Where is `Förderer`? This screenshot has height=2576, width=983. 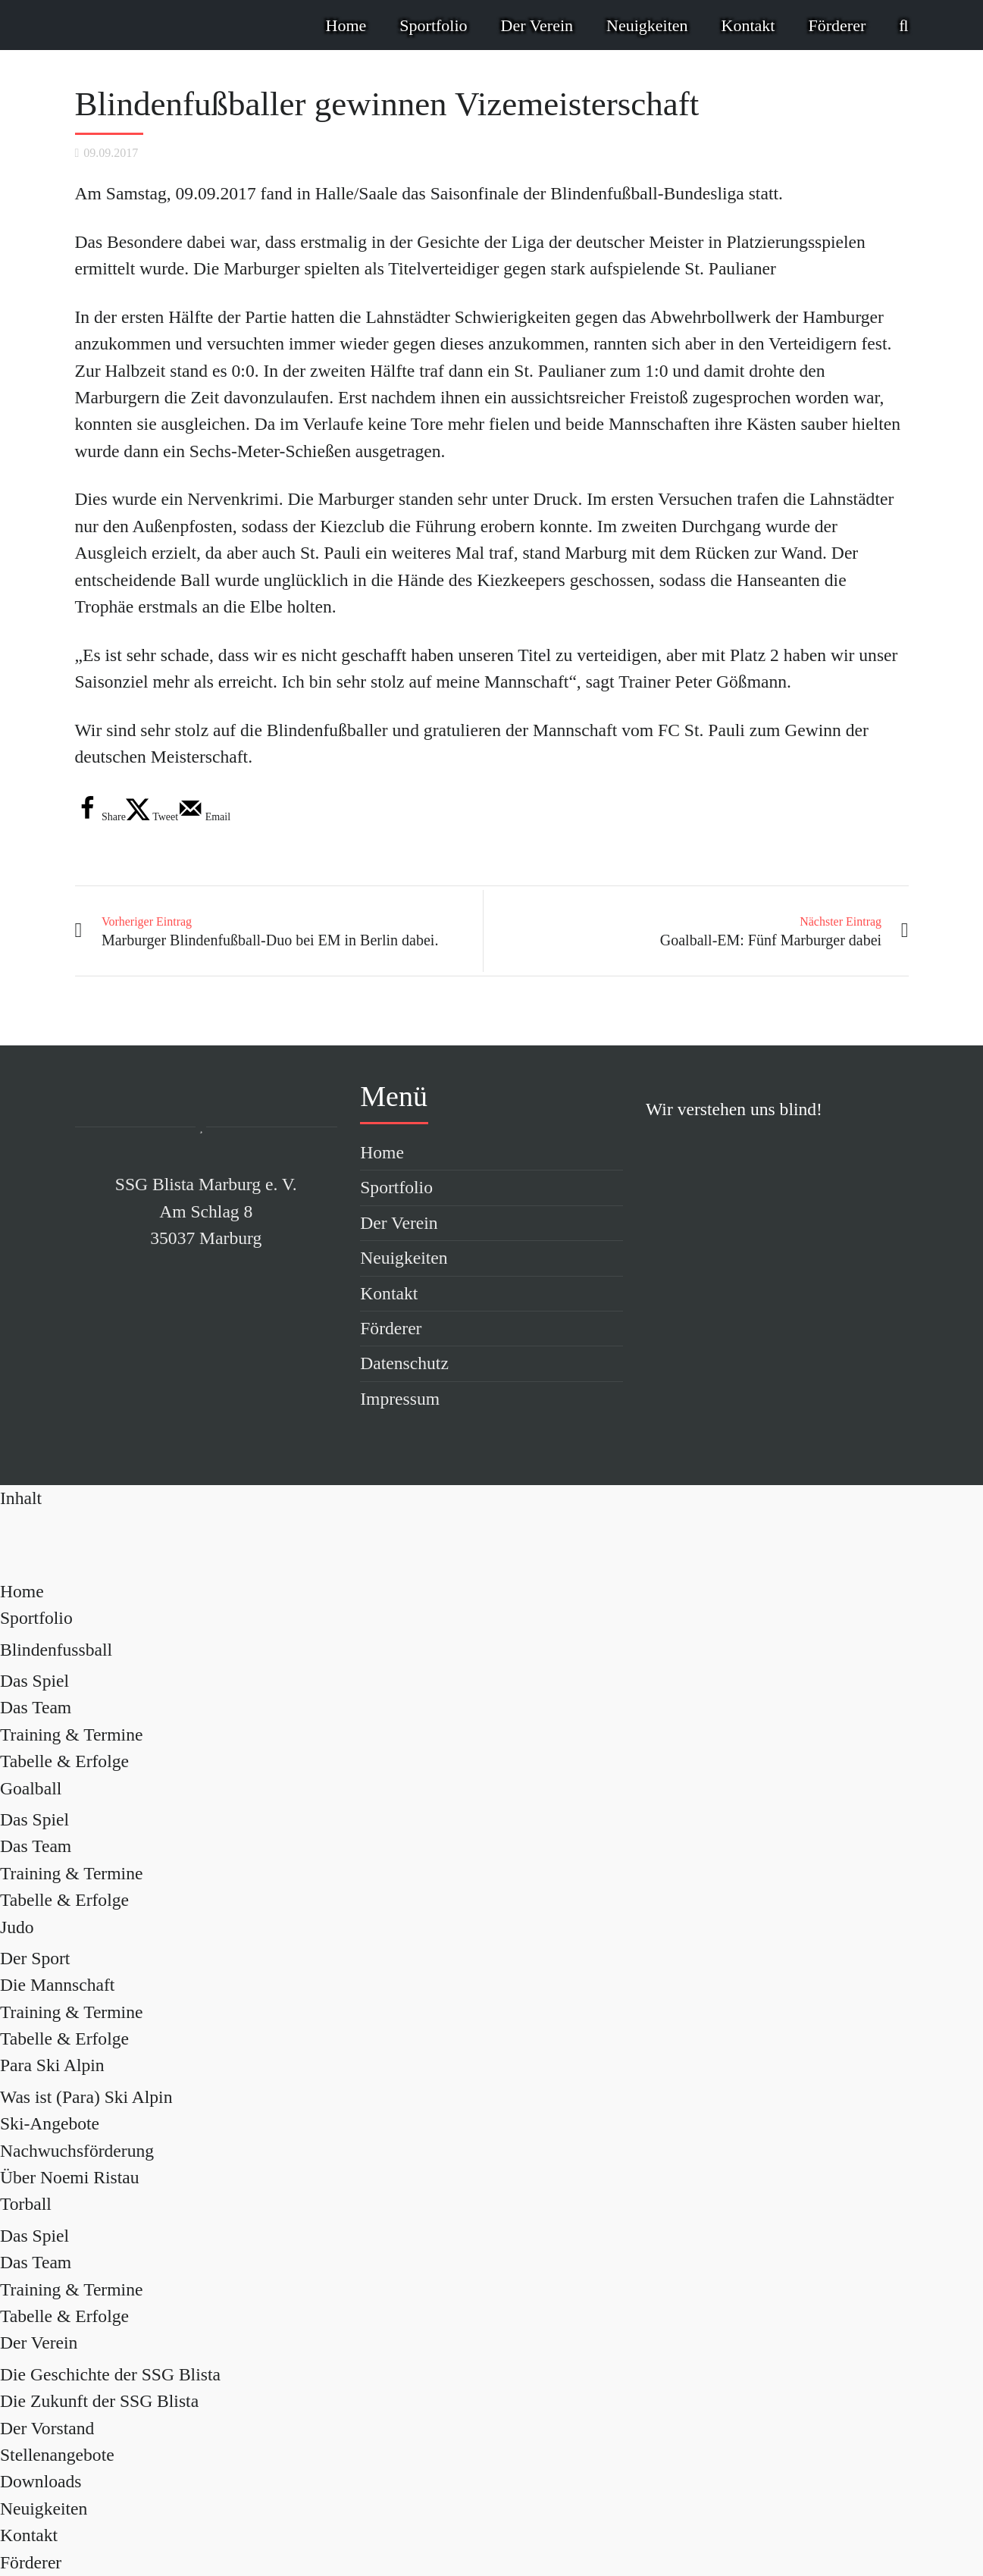
Förderer is located at coordinates (837, 25).